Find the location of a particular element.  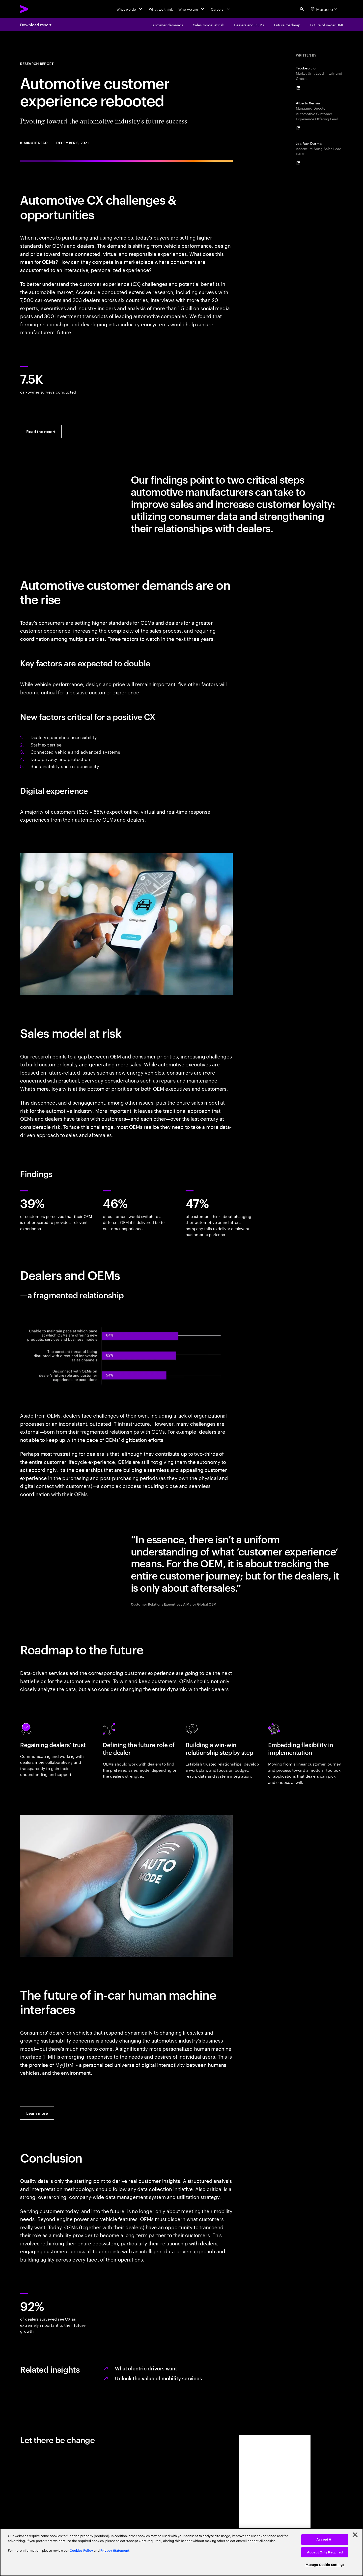

[Sales model at risk] is located at coordinates (208, 24).